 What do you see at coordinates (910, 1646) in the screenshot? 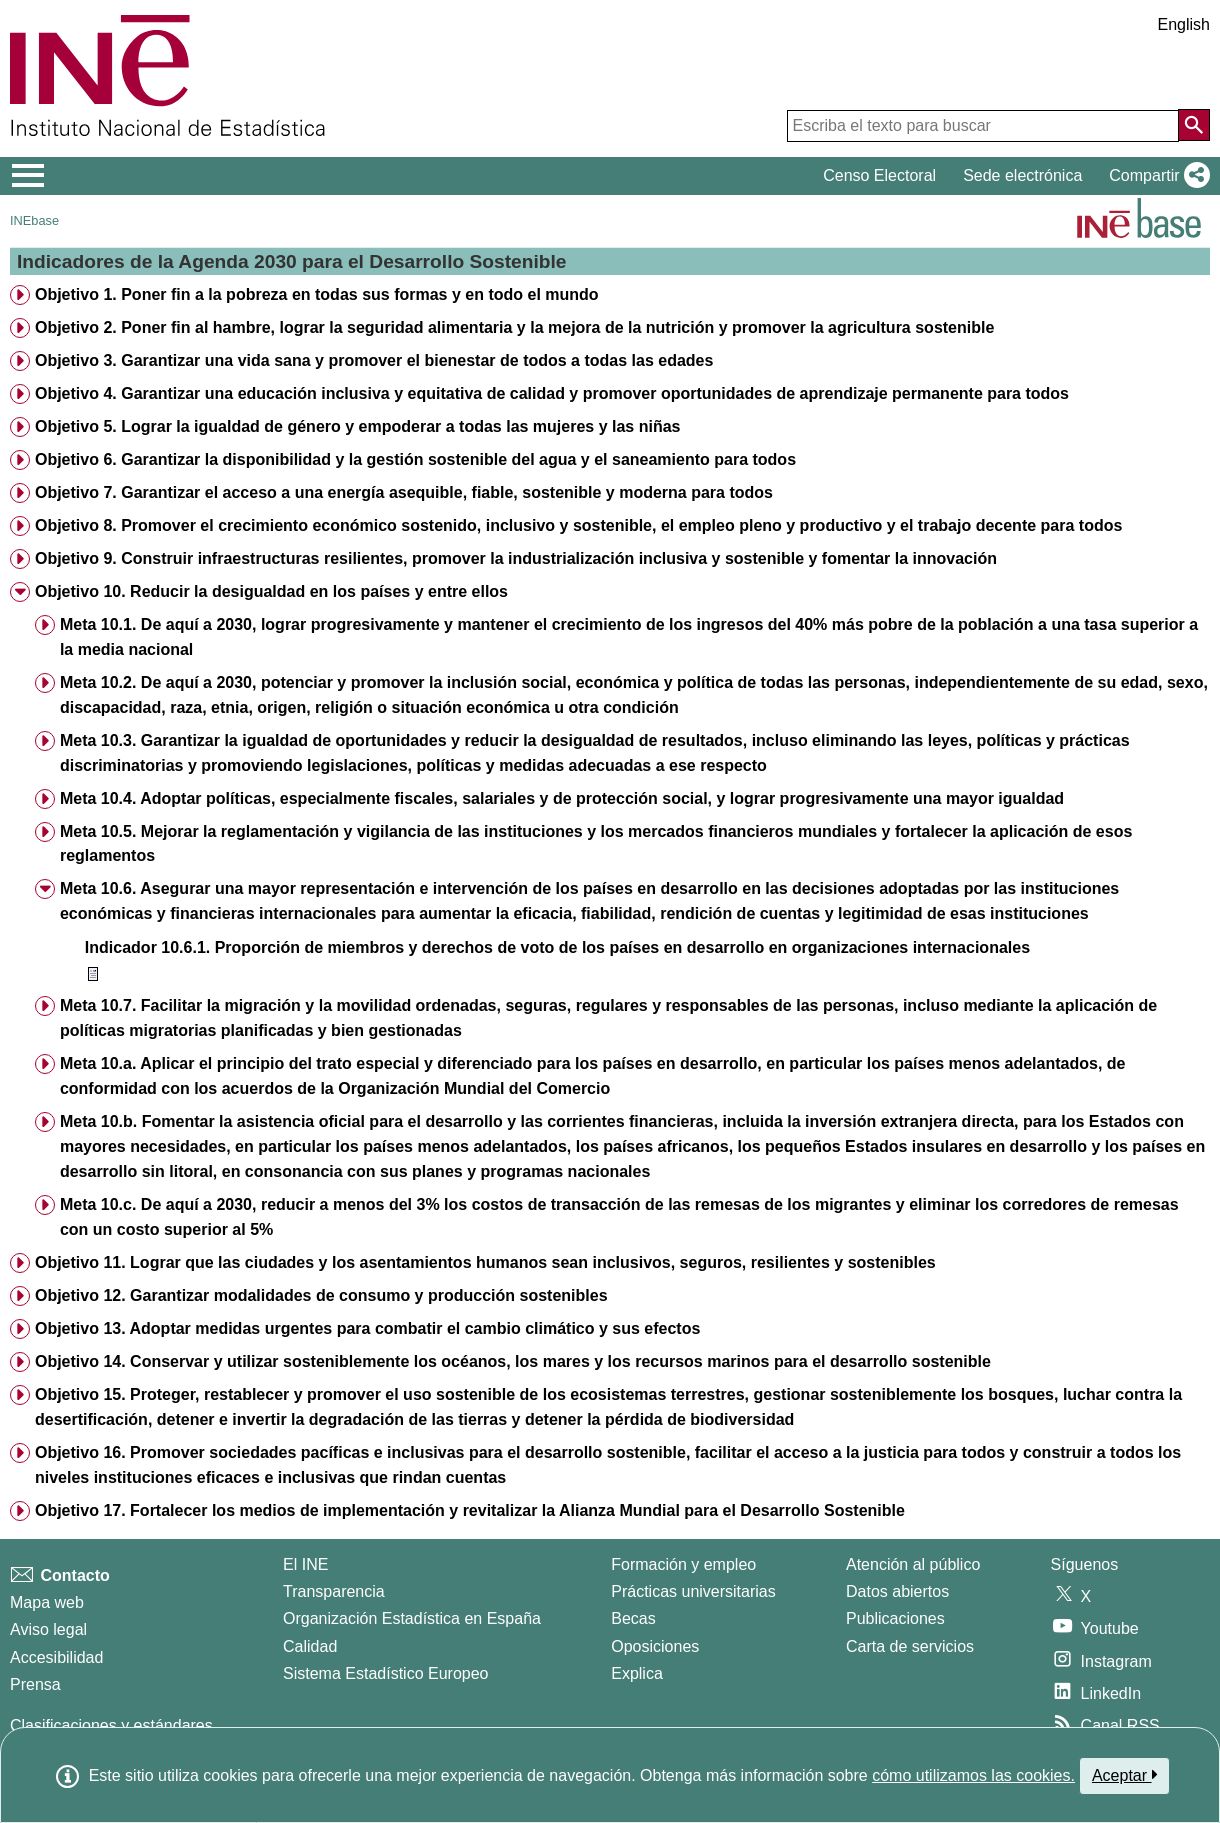
I see `Carta de servicios` at bounding box center [910, 1646].